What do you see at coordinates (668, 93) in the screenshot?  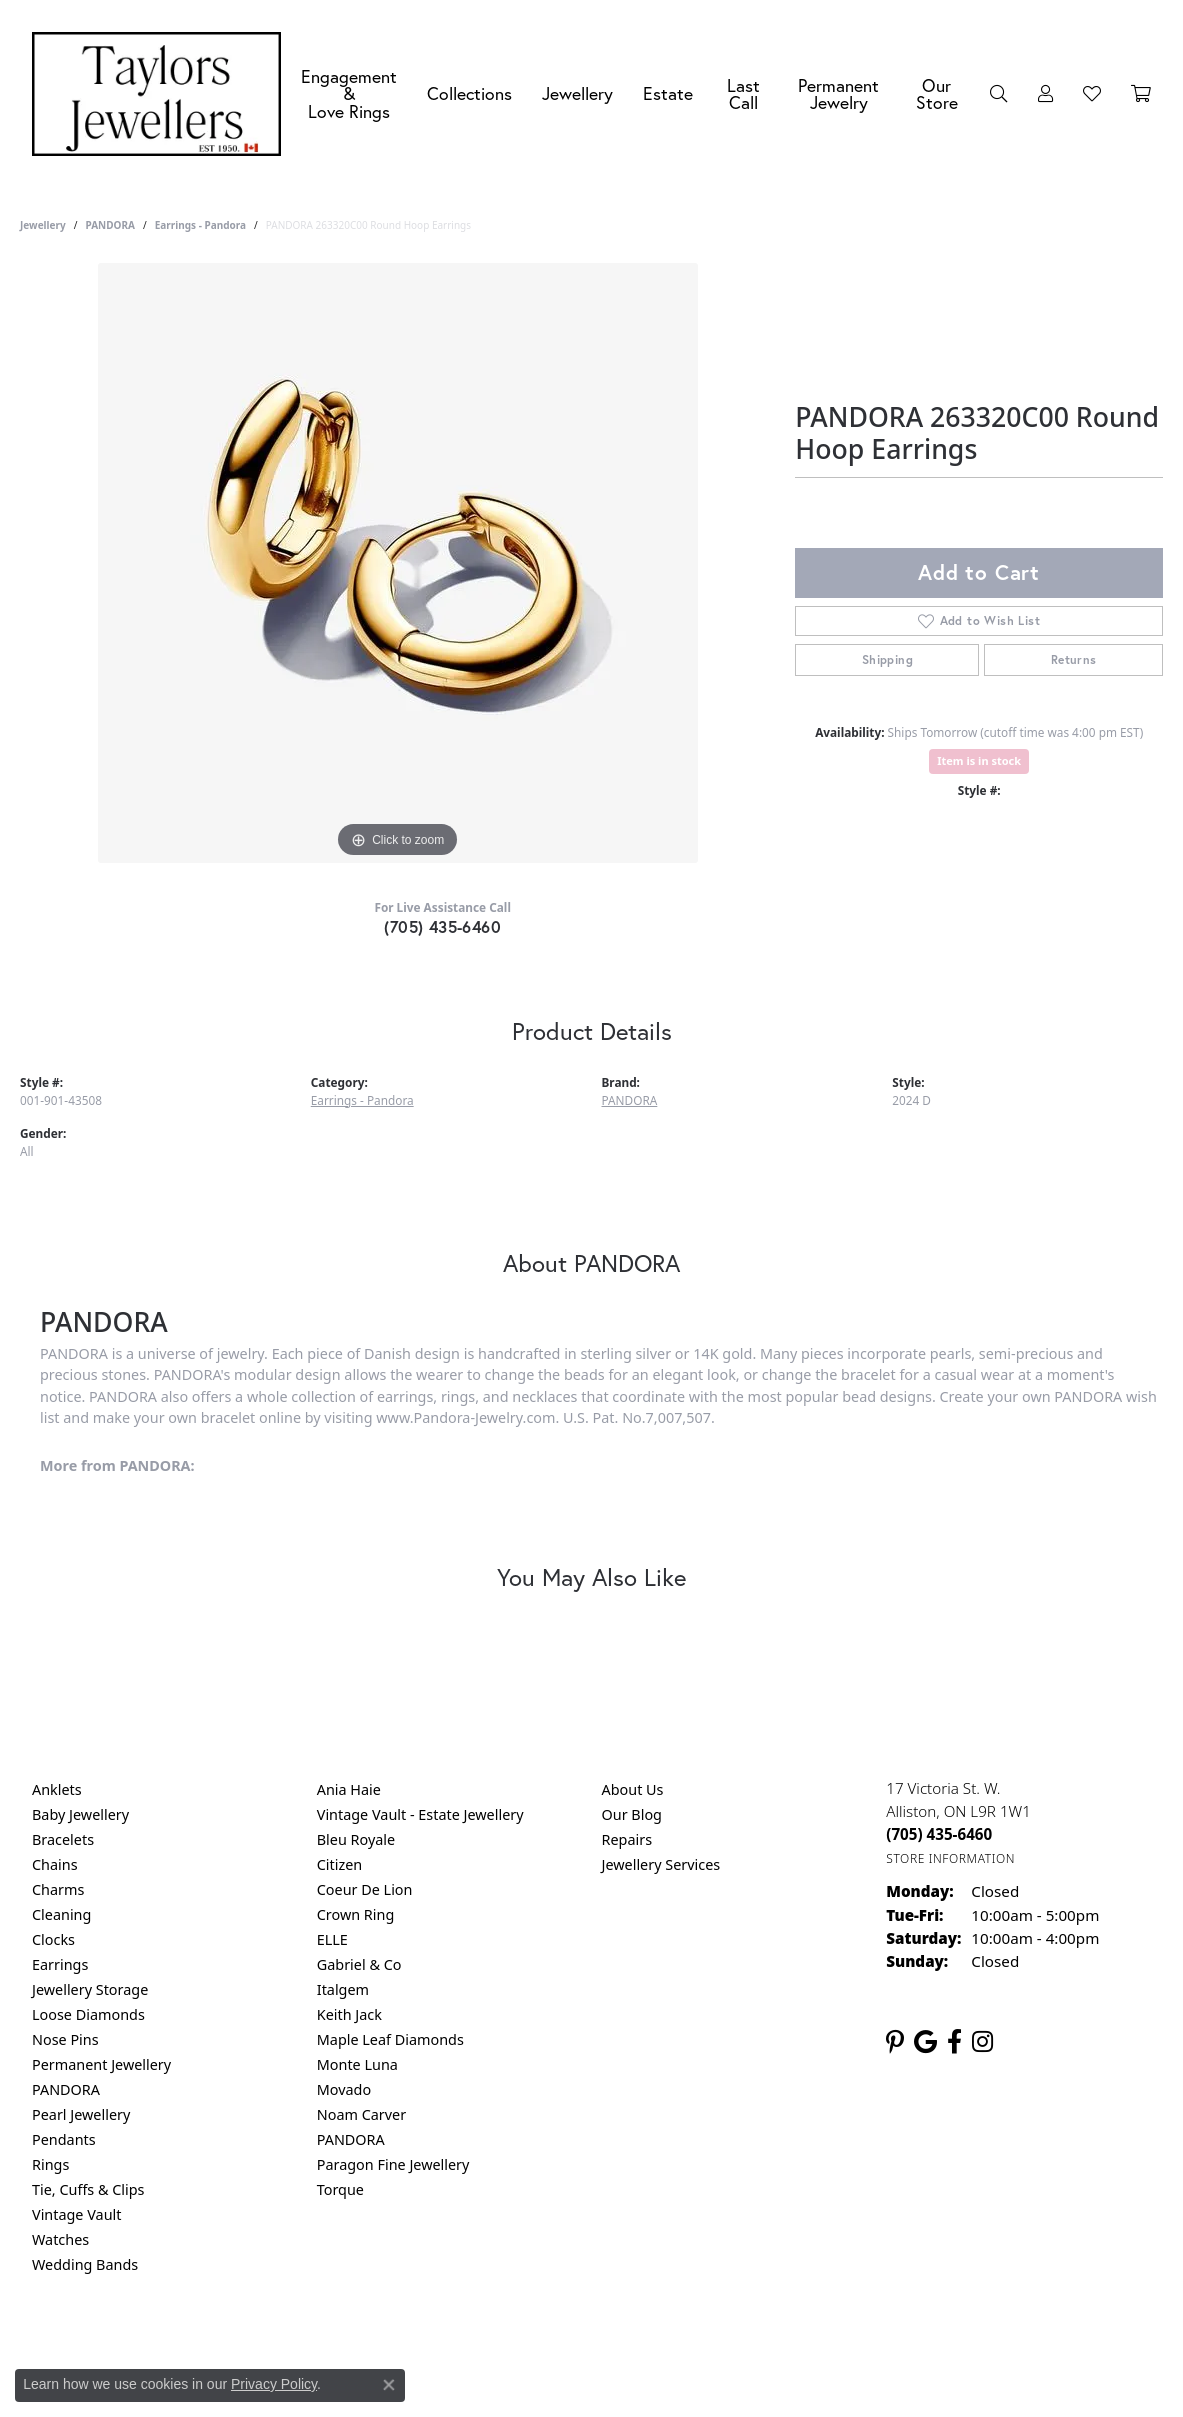 I see `Estate` at bounding box center [668, 93].